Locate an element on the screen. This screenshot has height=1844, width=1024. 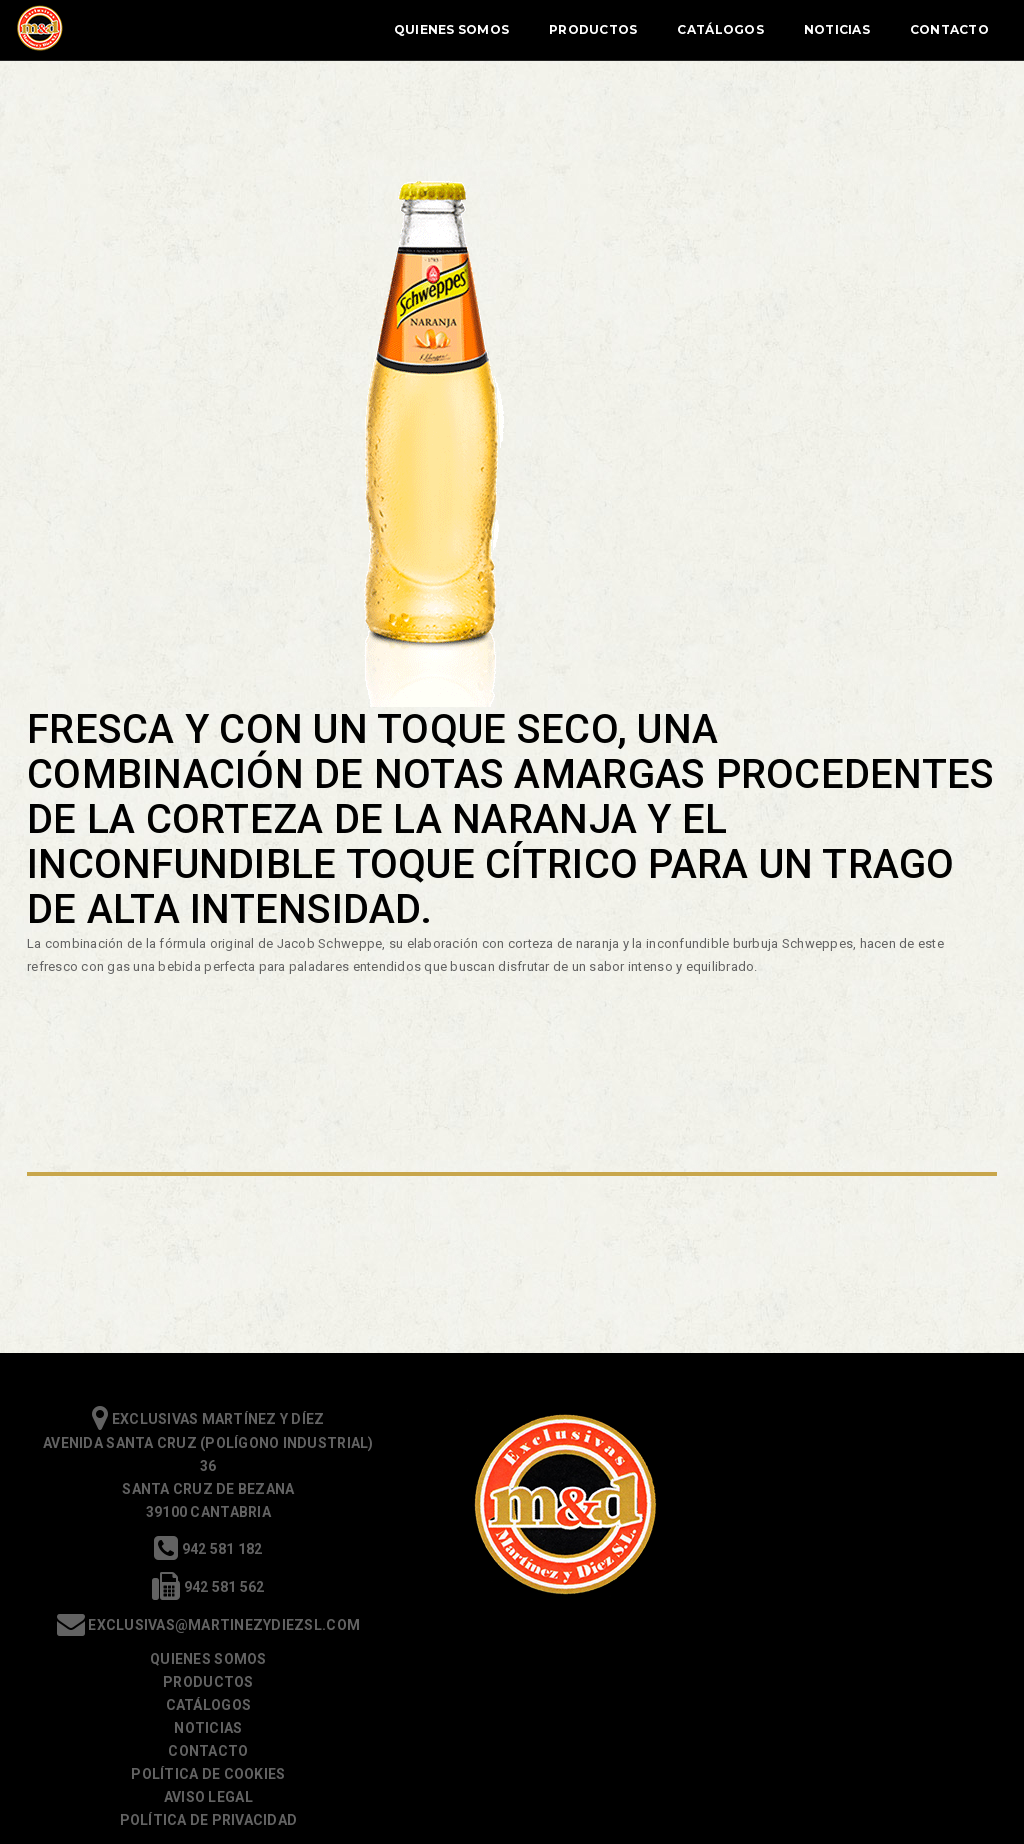
Política de Privacidad is located at coordinates (834, 1580).